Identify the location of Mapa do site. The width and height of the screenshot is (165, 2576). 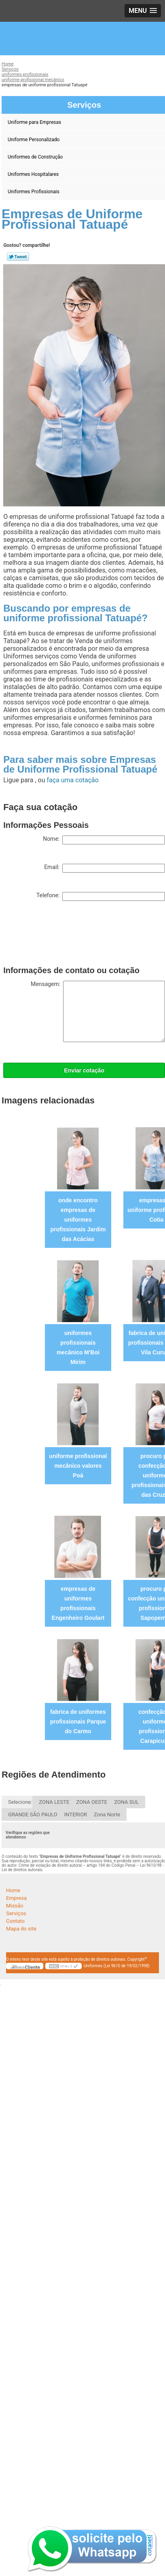
(21, 1929).